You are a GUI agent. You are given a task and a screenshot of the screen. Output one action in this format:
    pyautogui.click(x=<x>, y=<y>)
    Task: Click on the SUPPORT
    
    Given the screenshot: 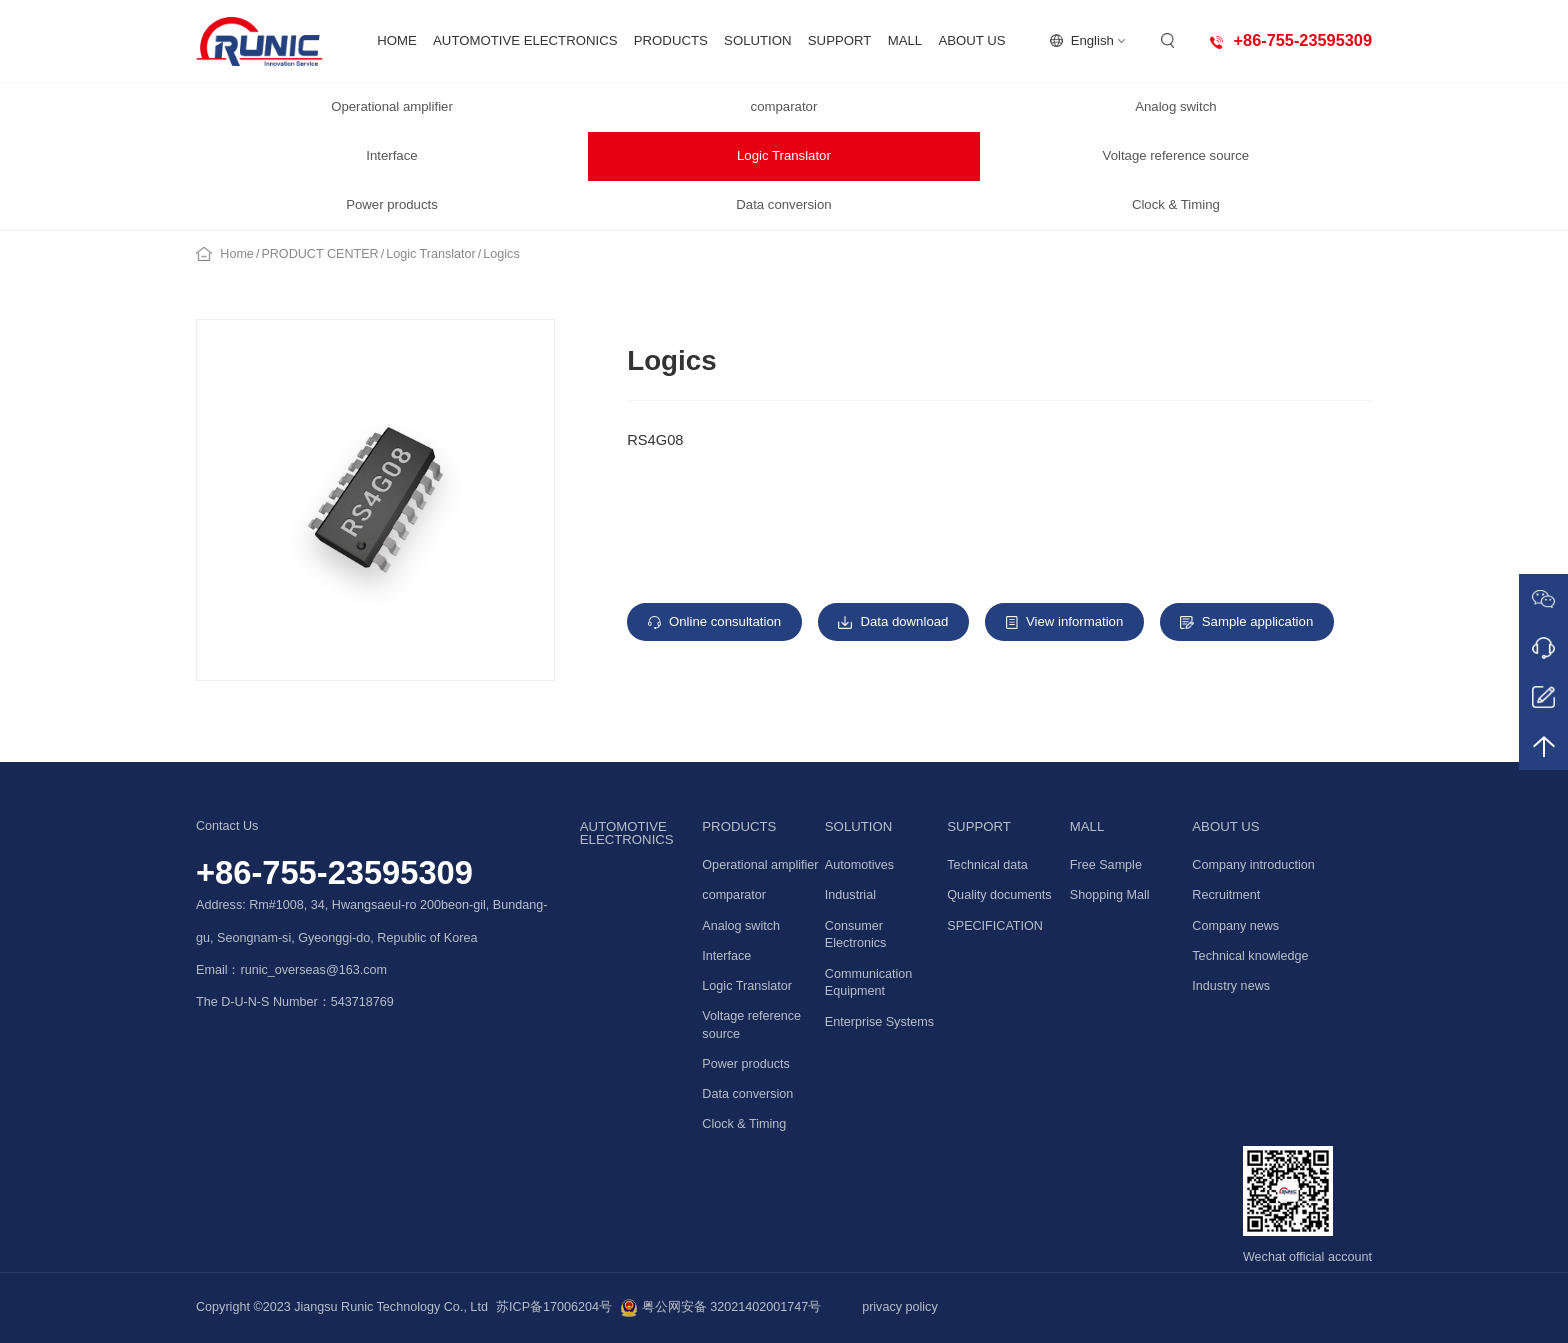 What is the action you would take?
    pyautogui.click(x=840, y=40)
    